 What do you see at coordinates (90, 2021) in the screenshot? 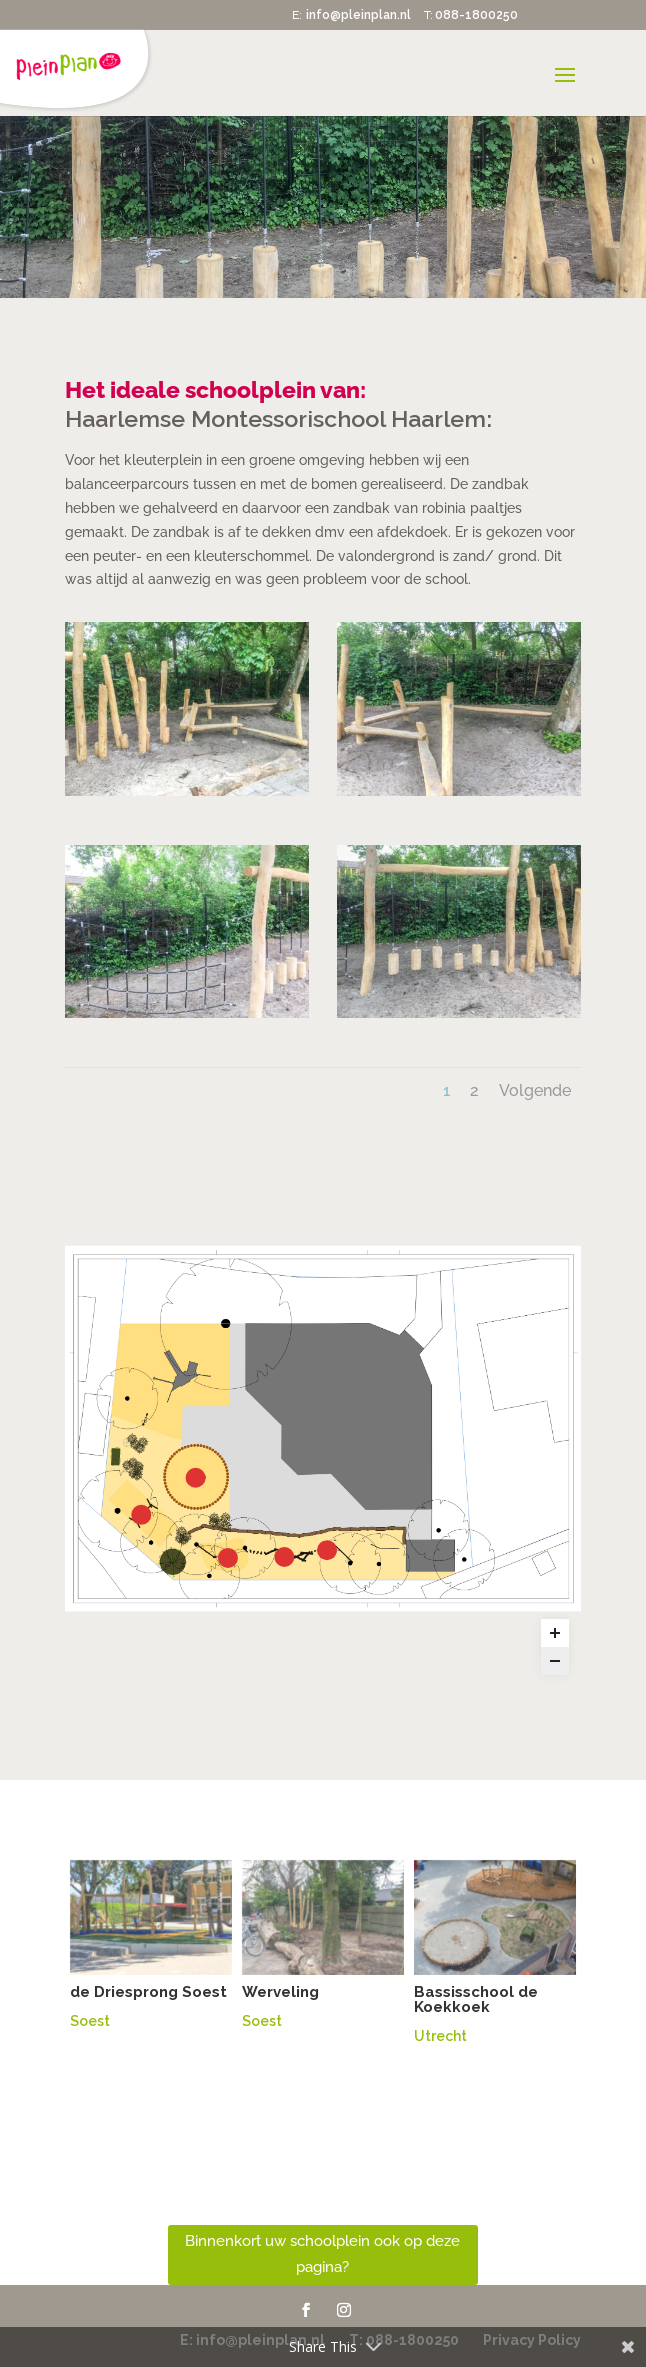
I see `Soest` at bounding box center [90, 2021].